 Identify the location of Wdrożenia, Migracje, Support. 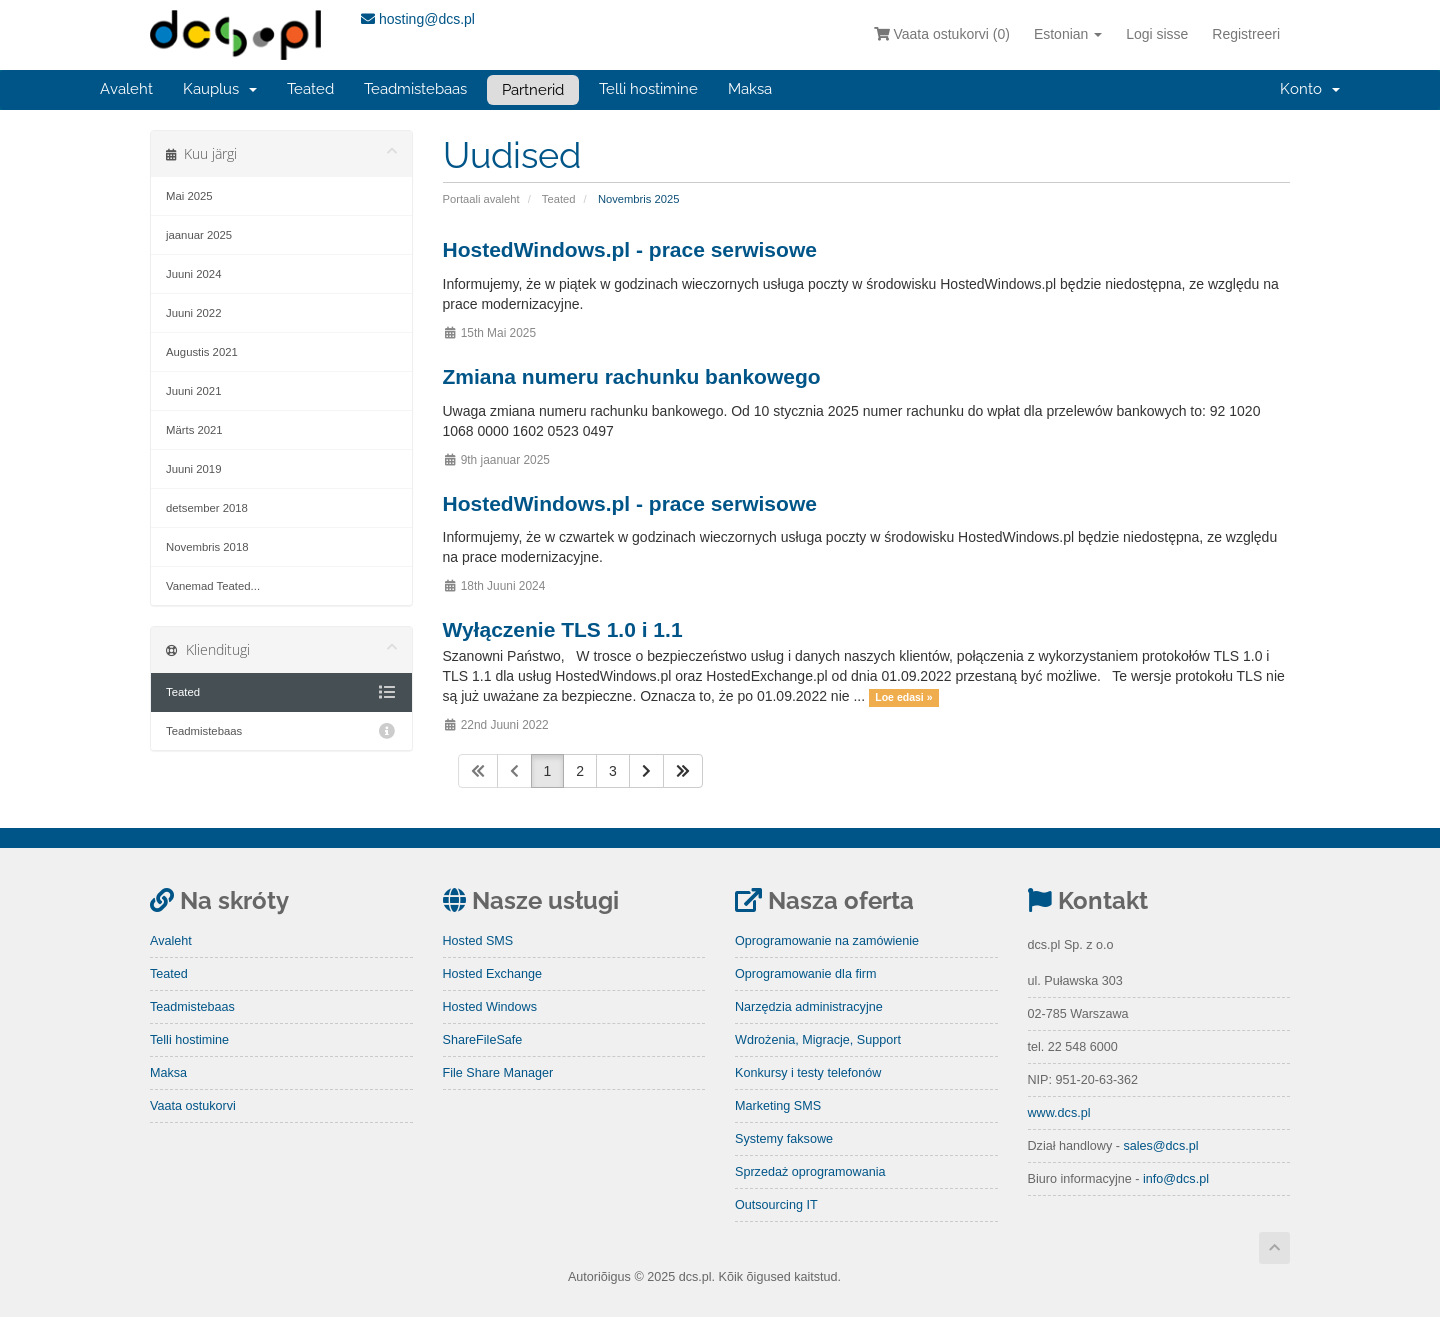
(818, 1040).